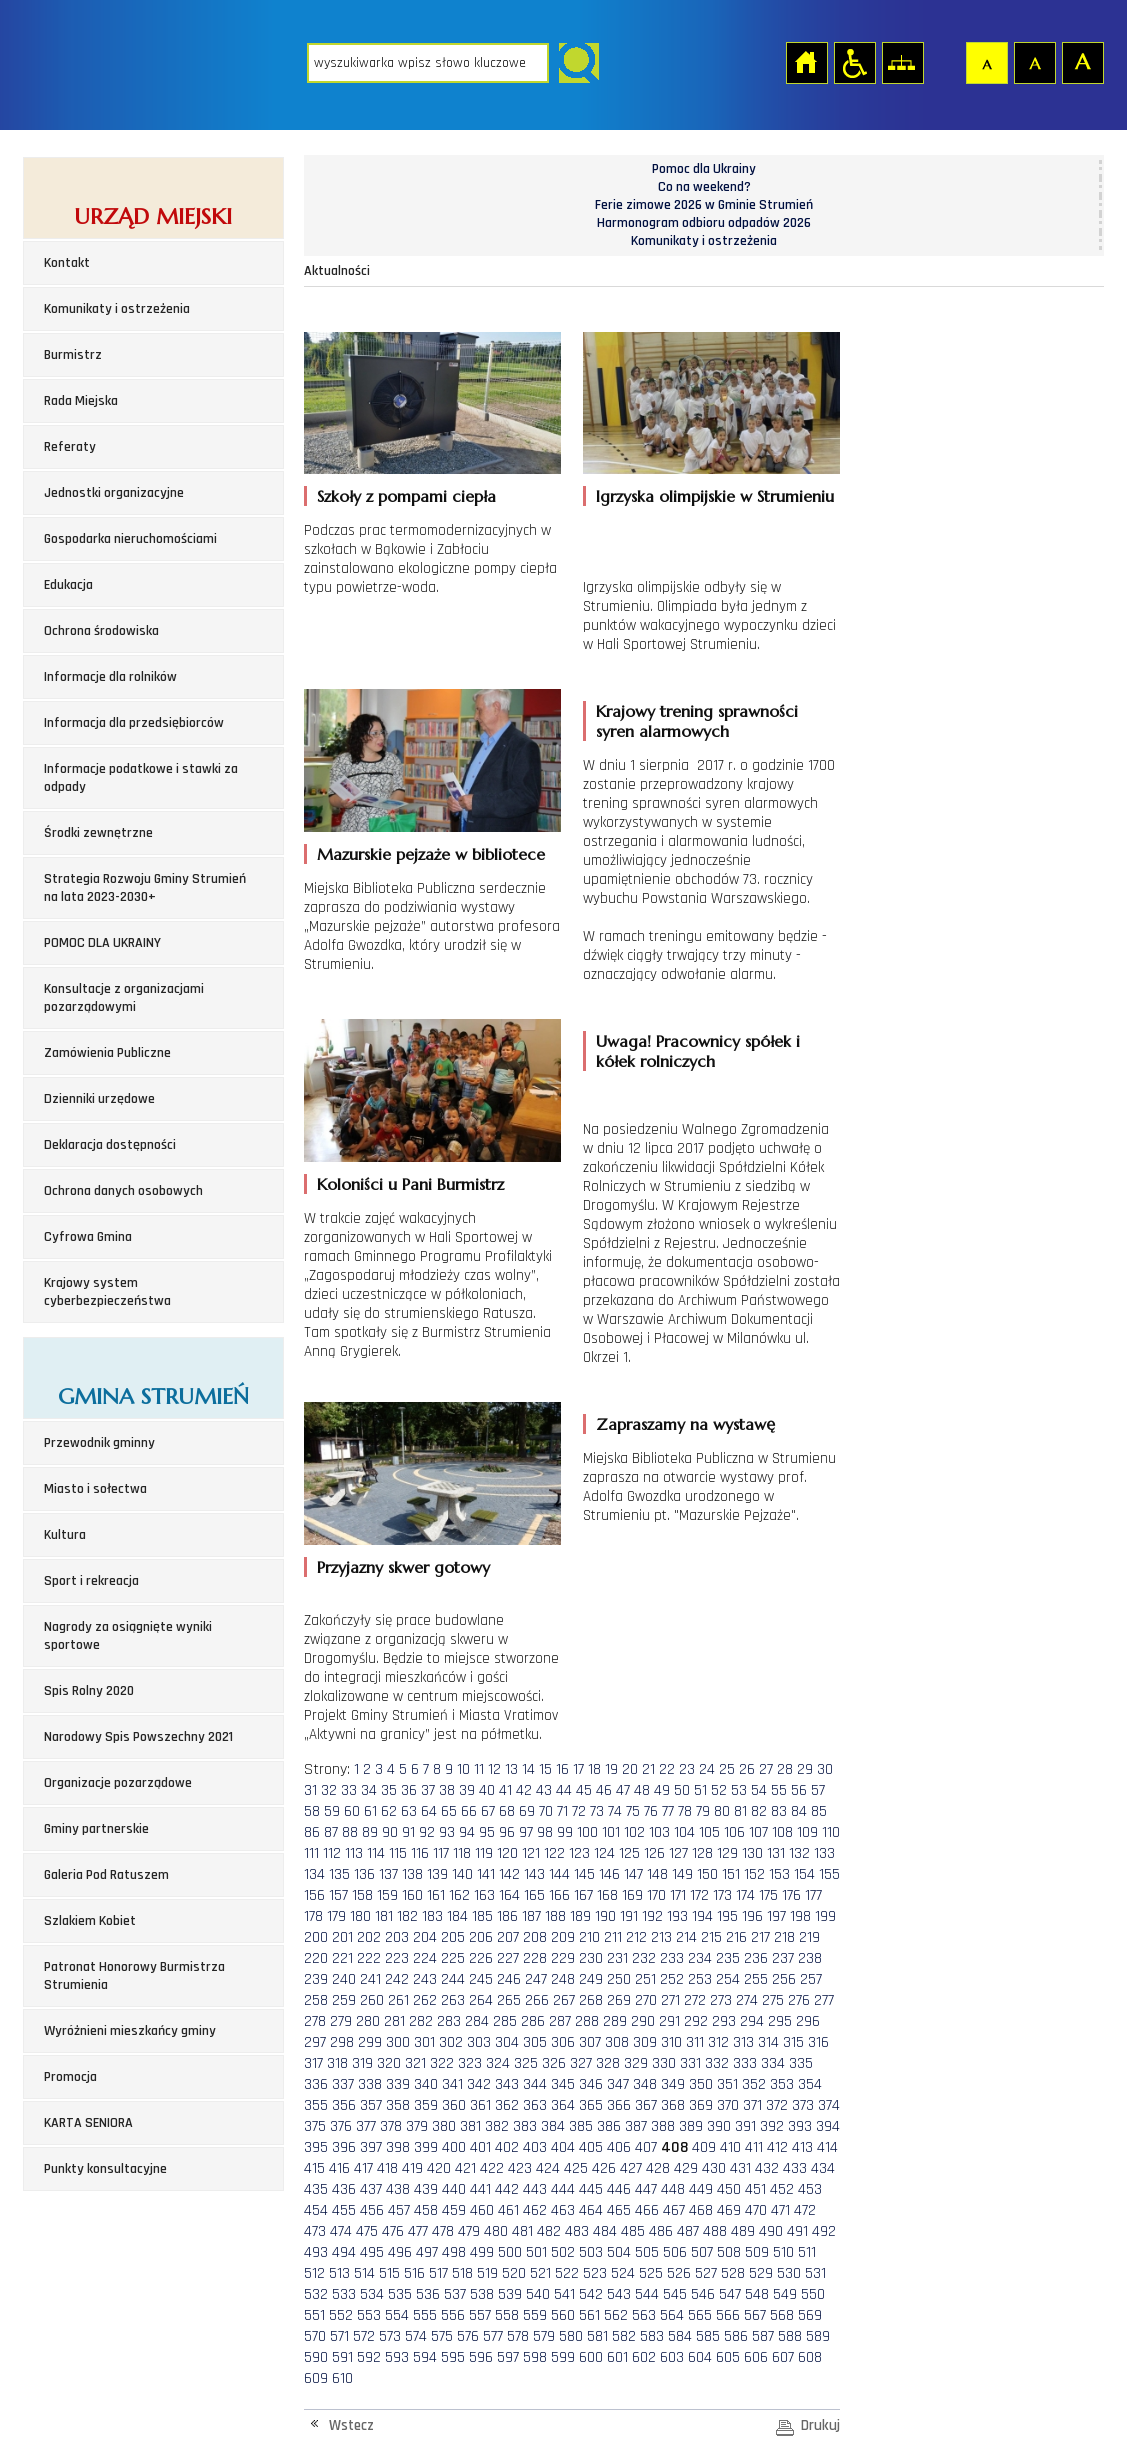 This screenshot has width=1127, height=2456. What do you see at coordinates (511, 1769) in the screenshot?
I see `13` at bounding box center [511, 1769].